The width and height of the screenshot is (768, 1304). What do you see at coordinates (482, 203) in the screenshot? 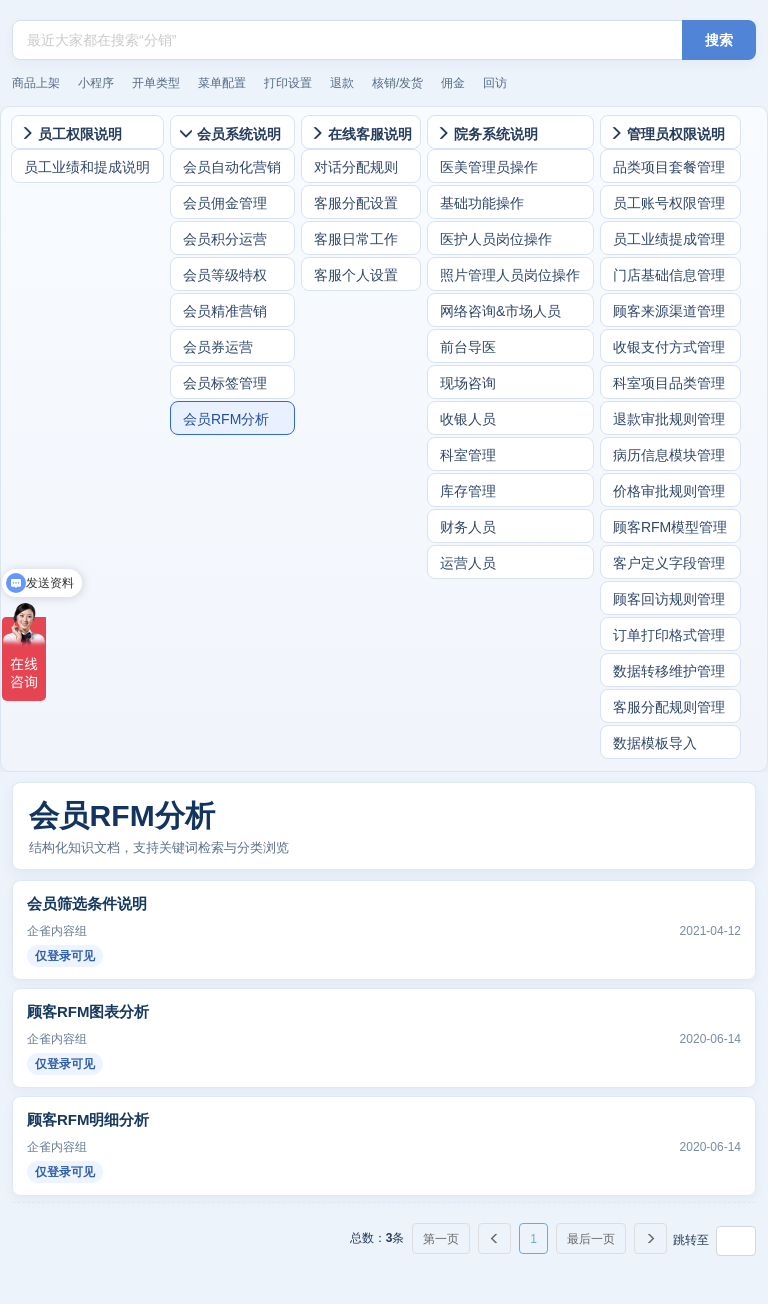
I see `基础功能操作` at bounding box center [482, 203].